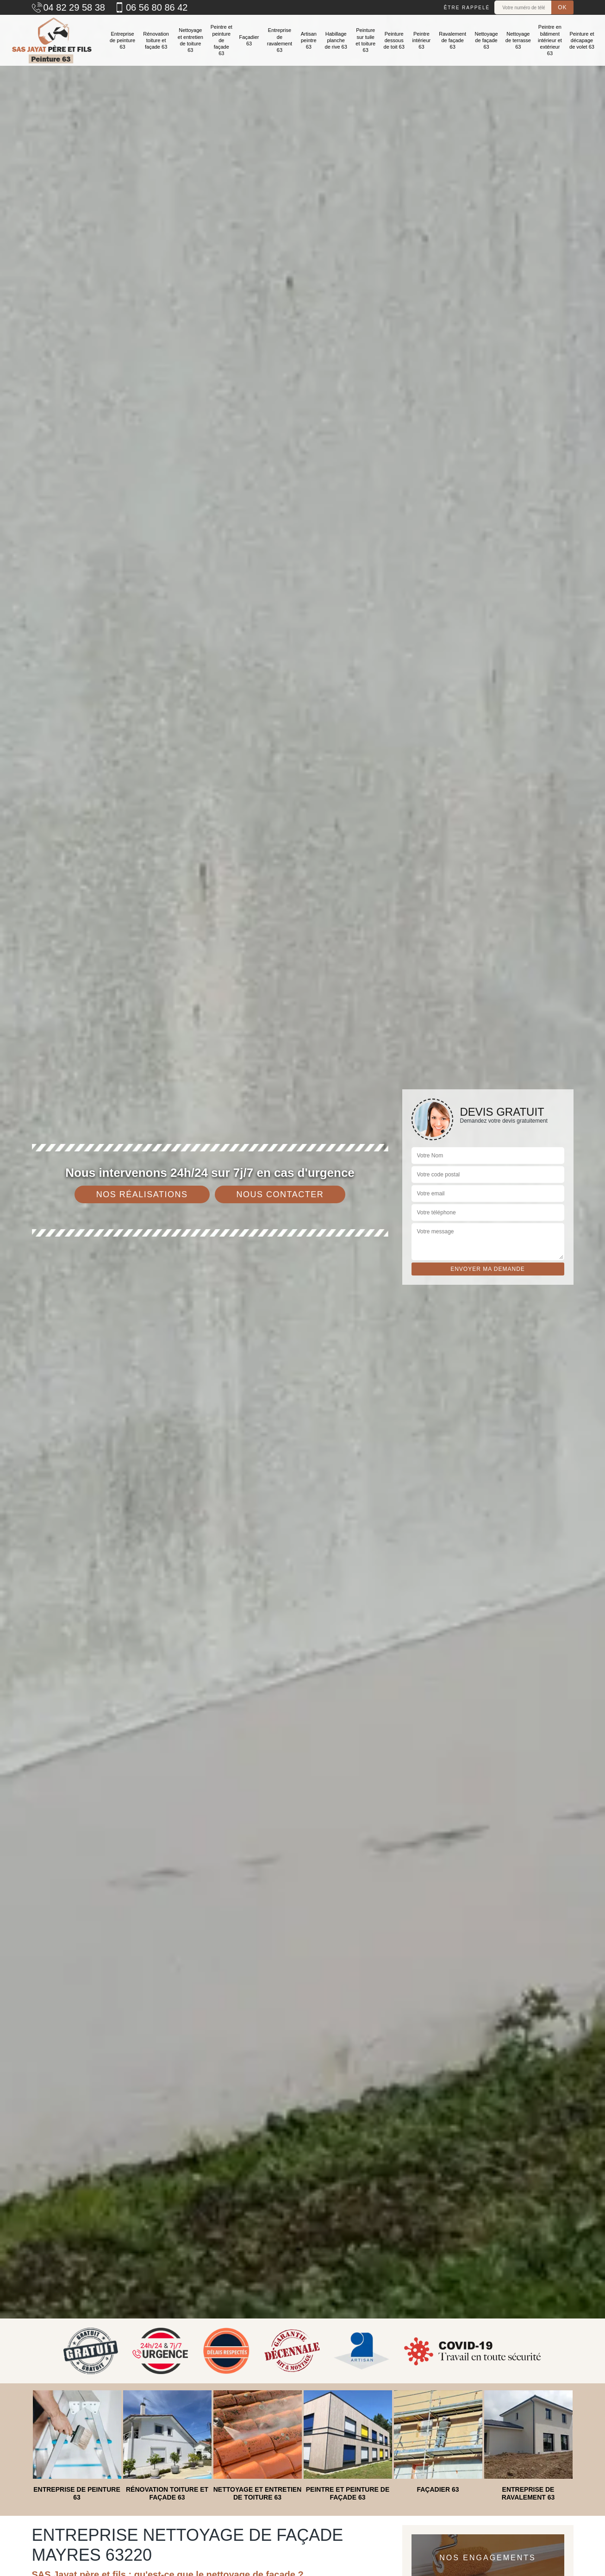 The height and width of the screenshot is (2576, 605). Describe the element at coordinates (221, 40) in the screenshot. I see `Peintre et peinture de façade 63` at that location.